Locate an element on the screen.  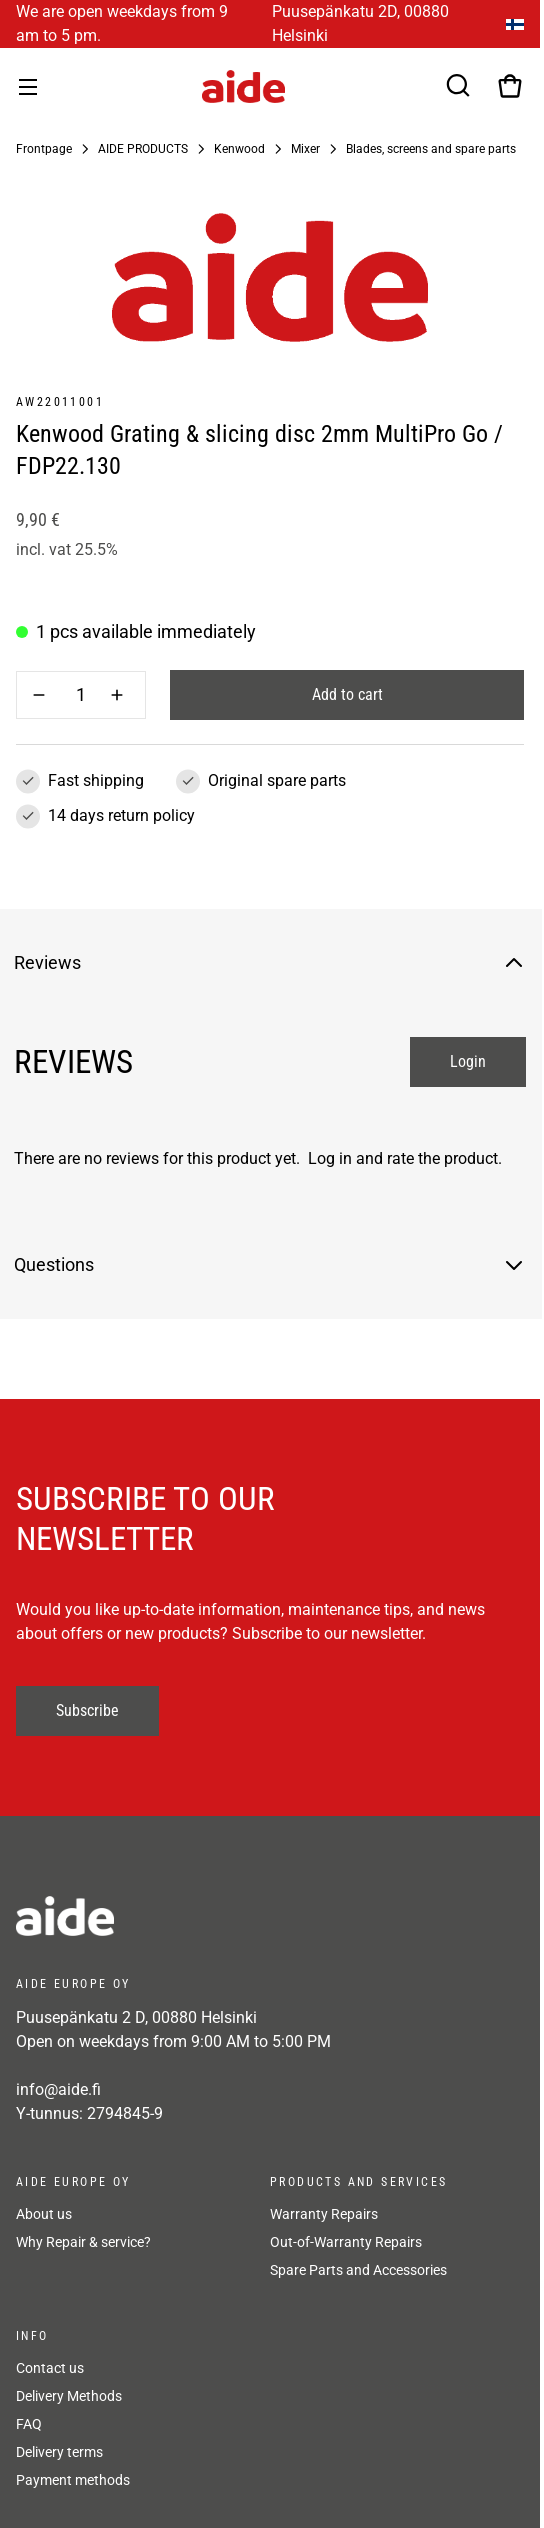
Delivery Methods is located at coordinates (69, 2396).